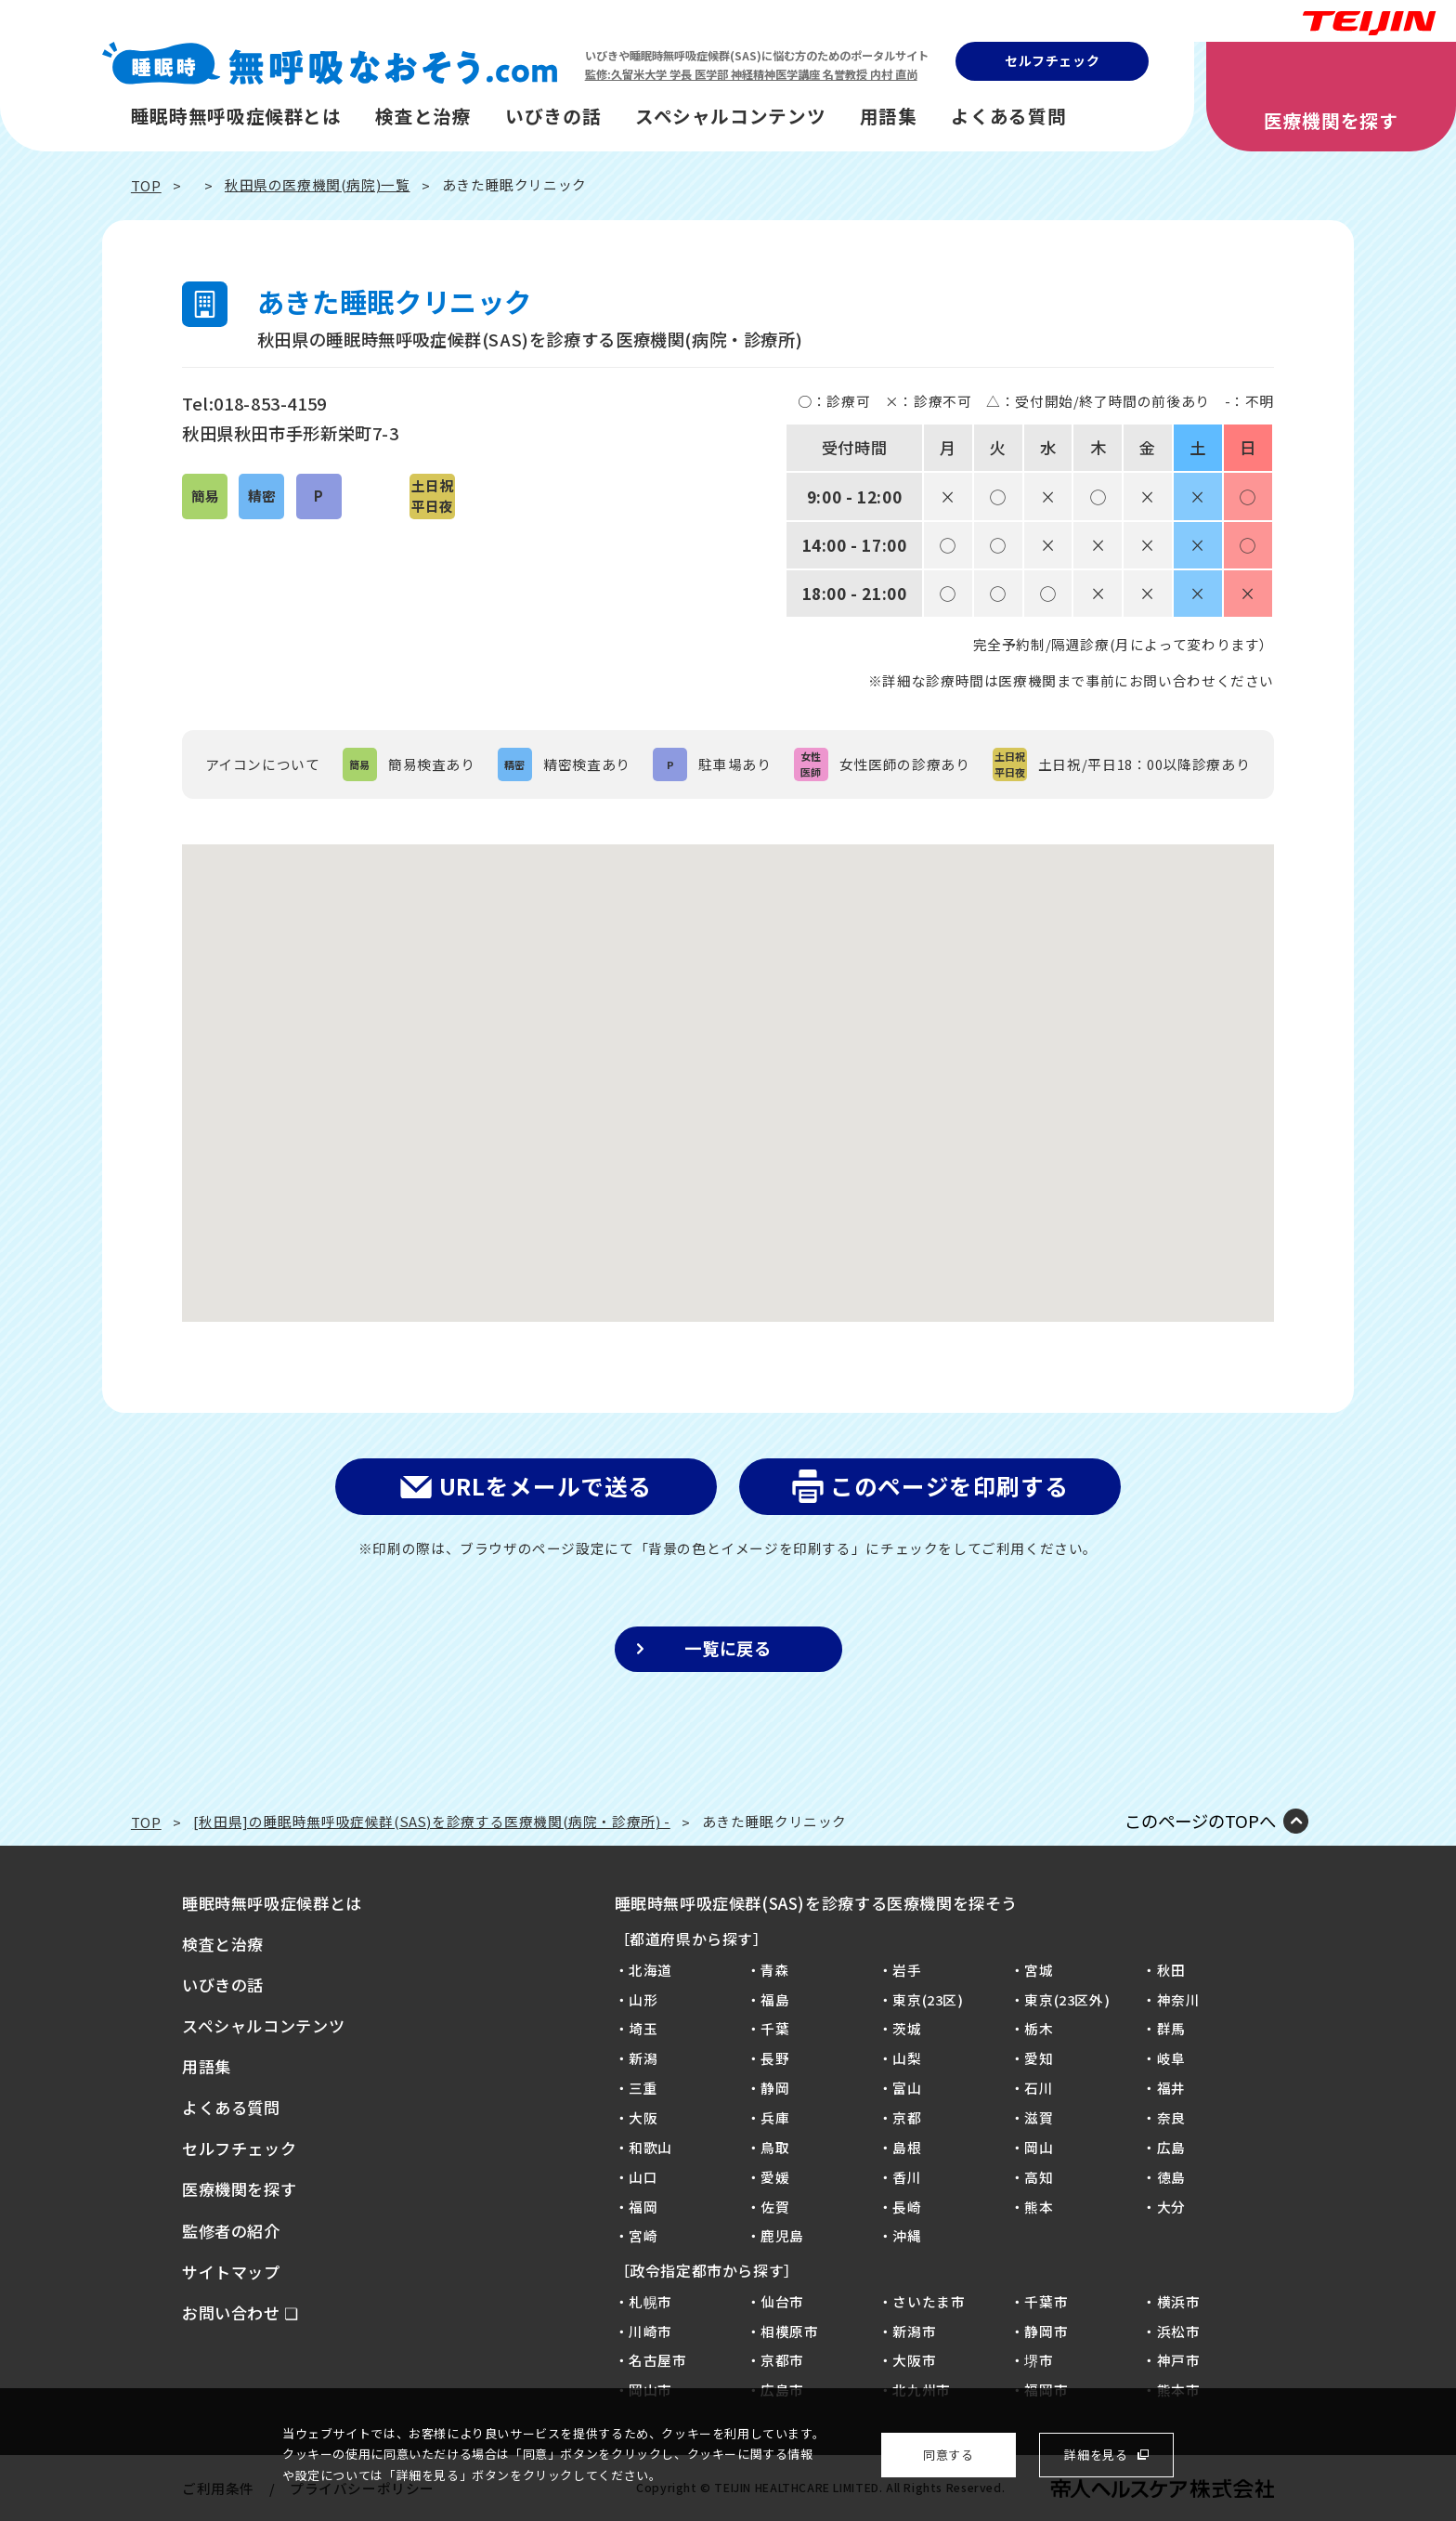 The height and width of the screenshot is (2521, 1456). What do you see at coordinates (751, 74) in the screenshot?
I see `監修:久留米大学 学長 医学部 神経精神医学講座 名誉教授 内村 直尚` at bounding box center [751, 74].